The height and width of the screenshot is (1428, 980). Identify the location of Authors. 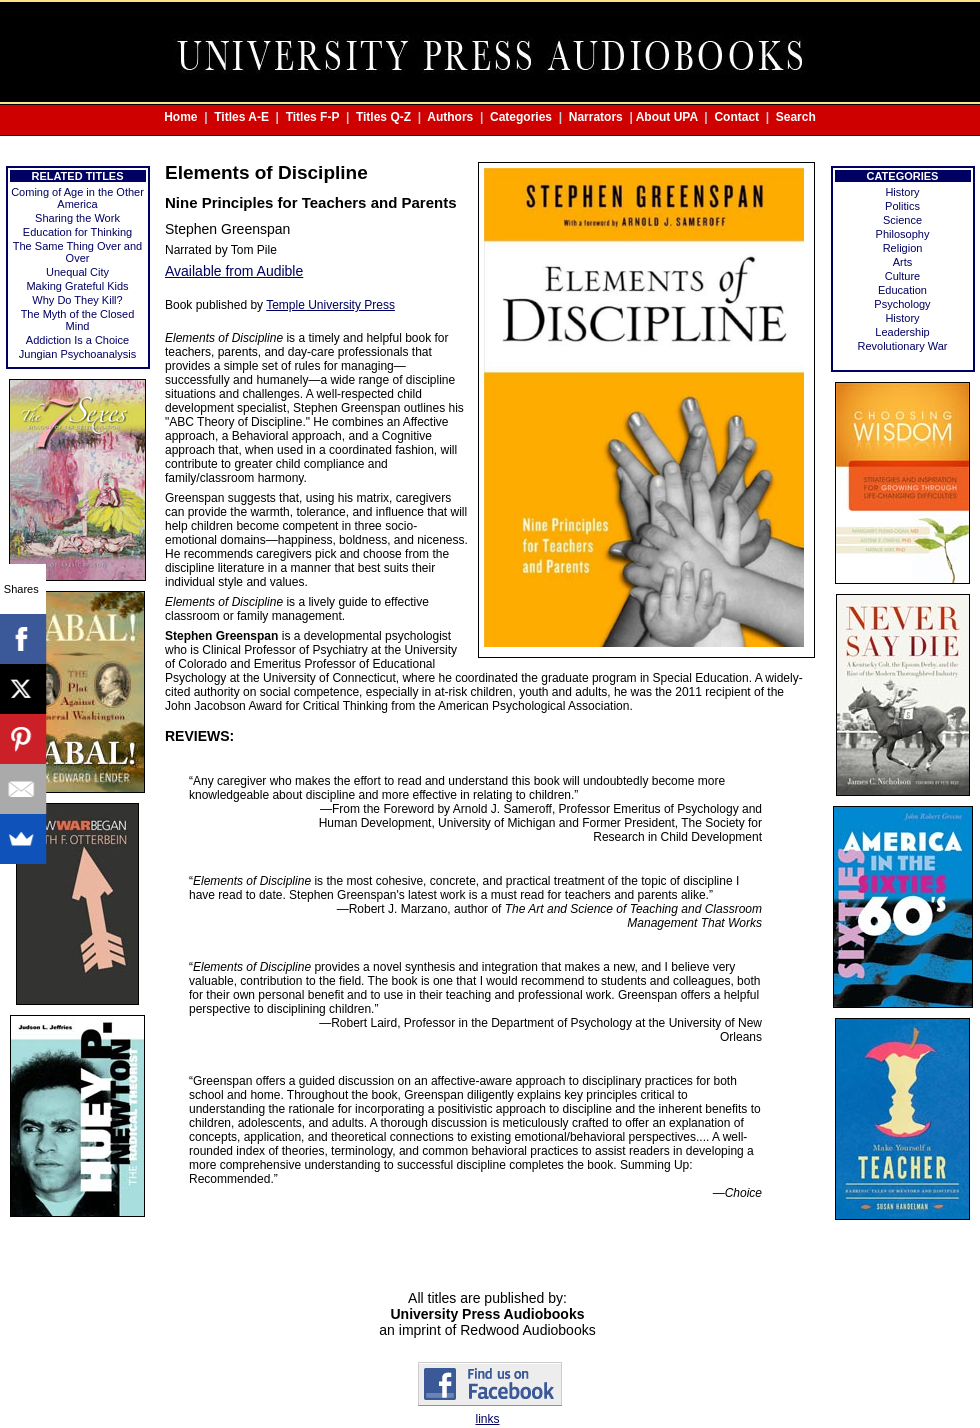
(450, 117).